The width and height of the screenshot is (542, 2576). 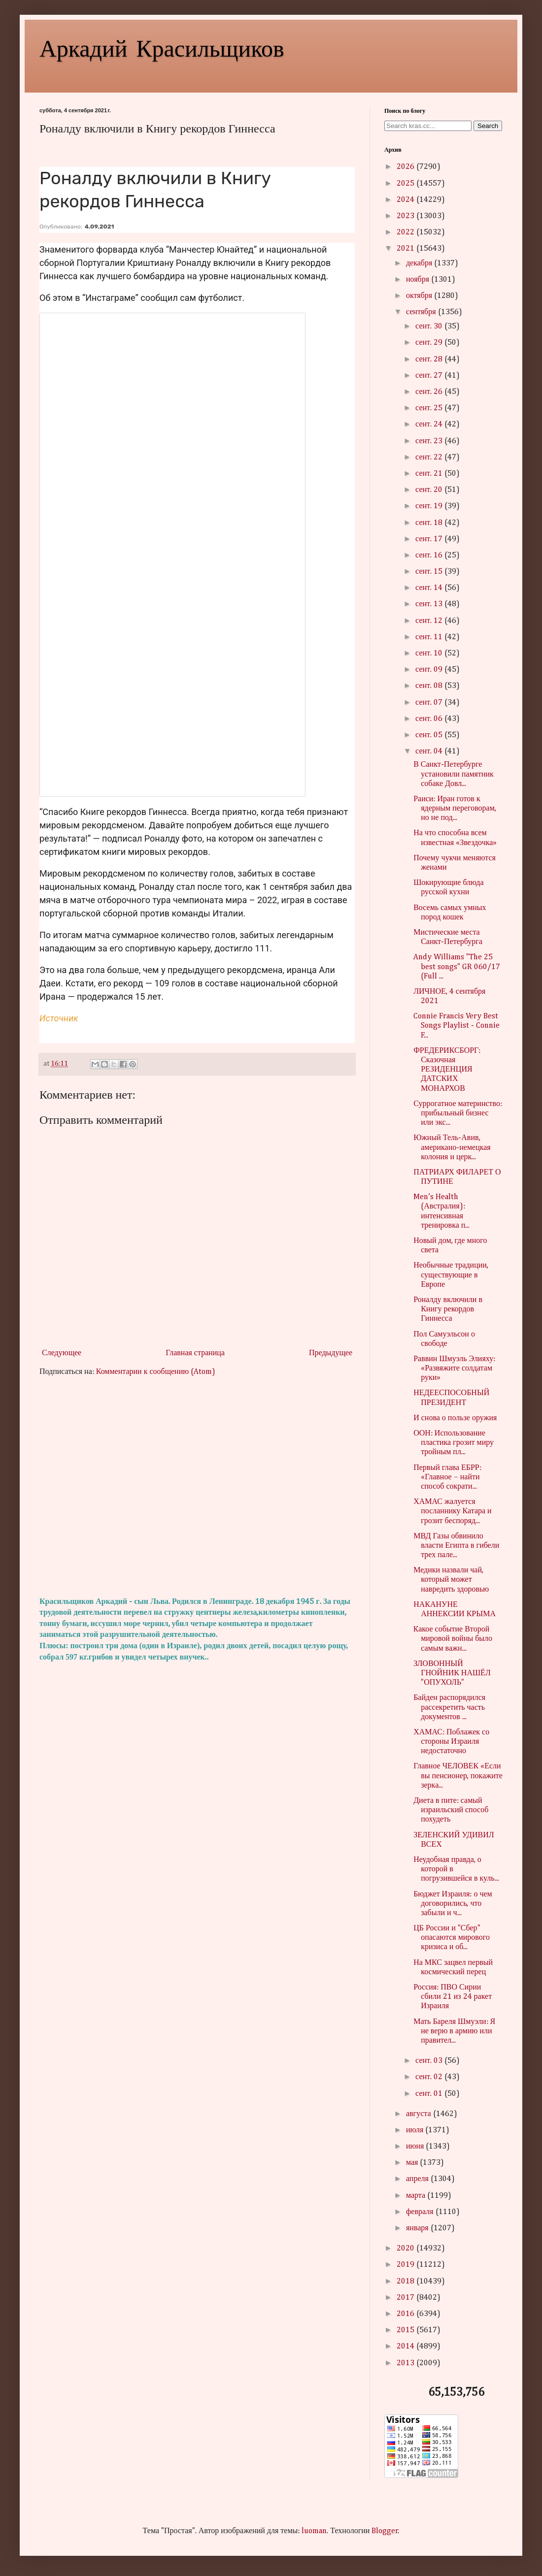 I want to click on 2019, so click(x=406, y=2265).